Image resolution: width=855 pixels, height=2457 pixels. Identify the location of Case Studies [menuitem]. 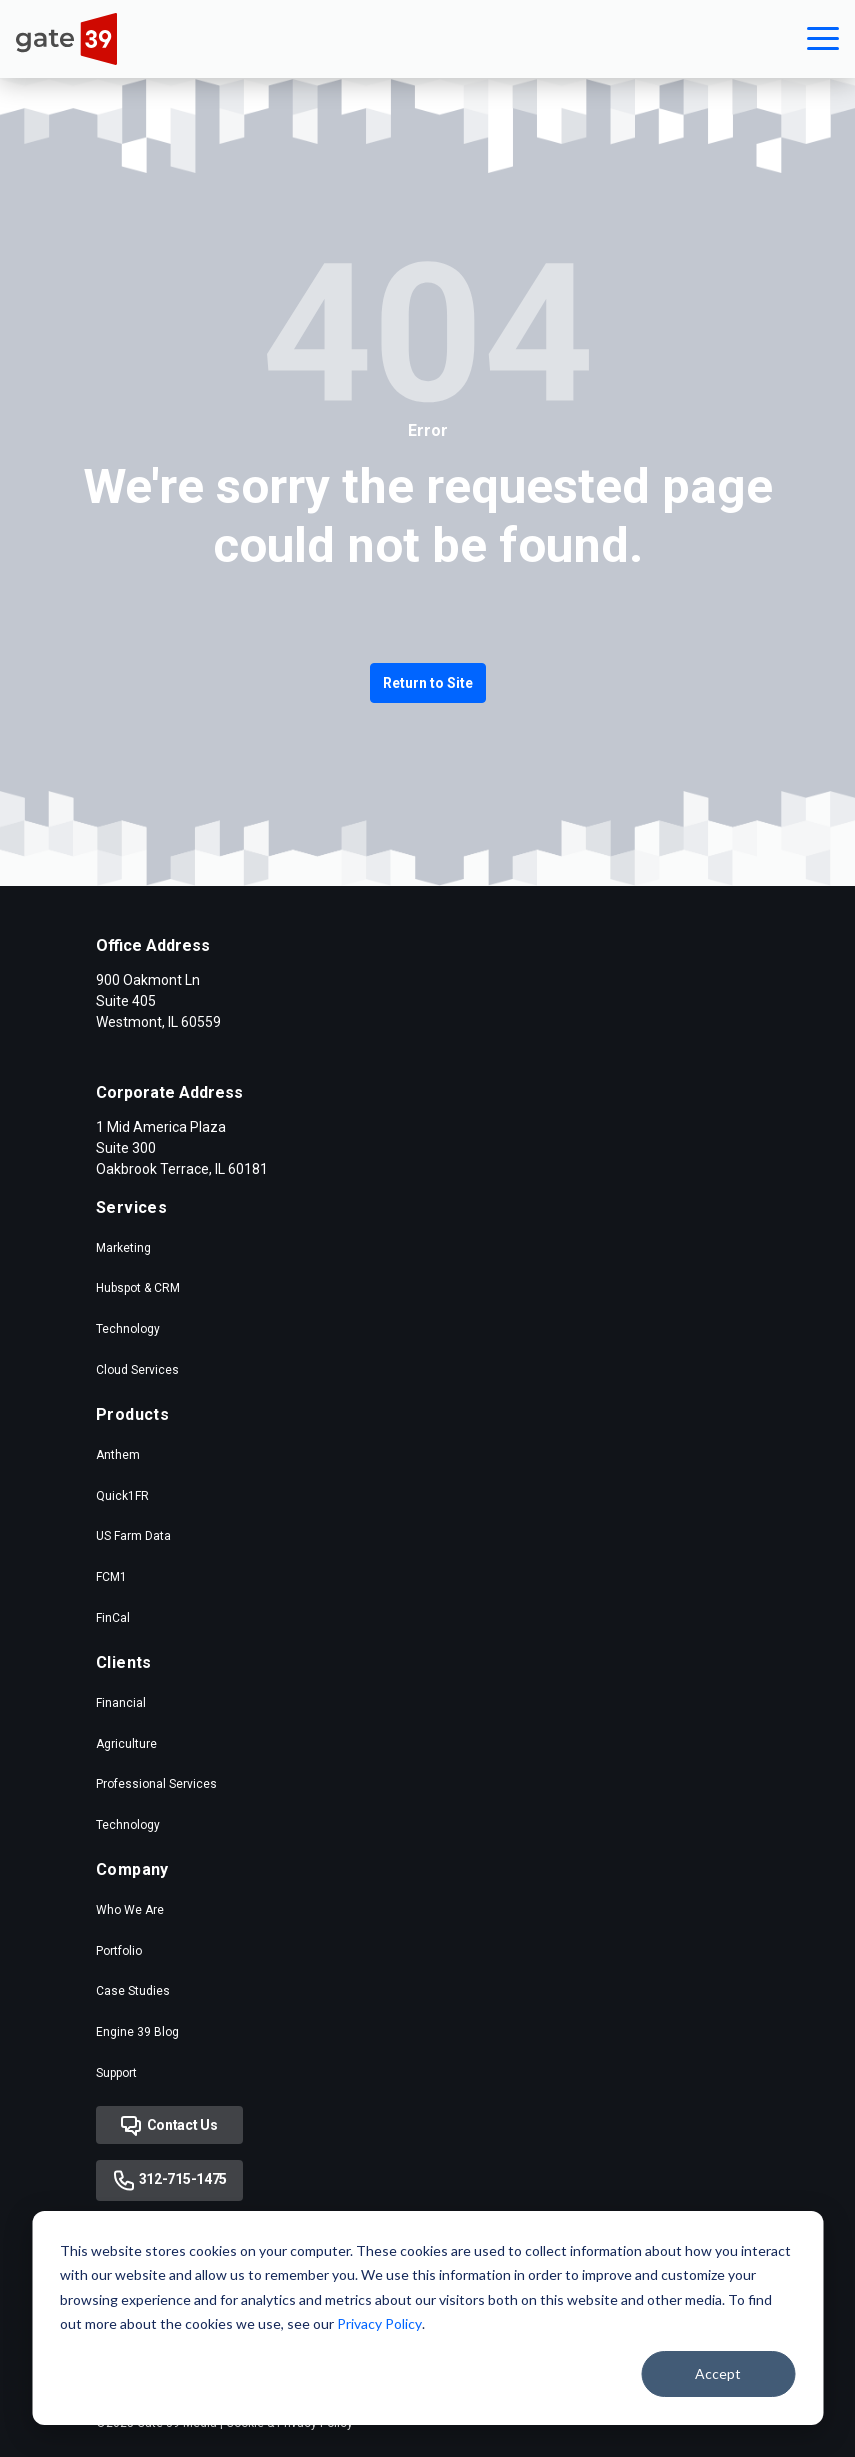
(133, 1991).